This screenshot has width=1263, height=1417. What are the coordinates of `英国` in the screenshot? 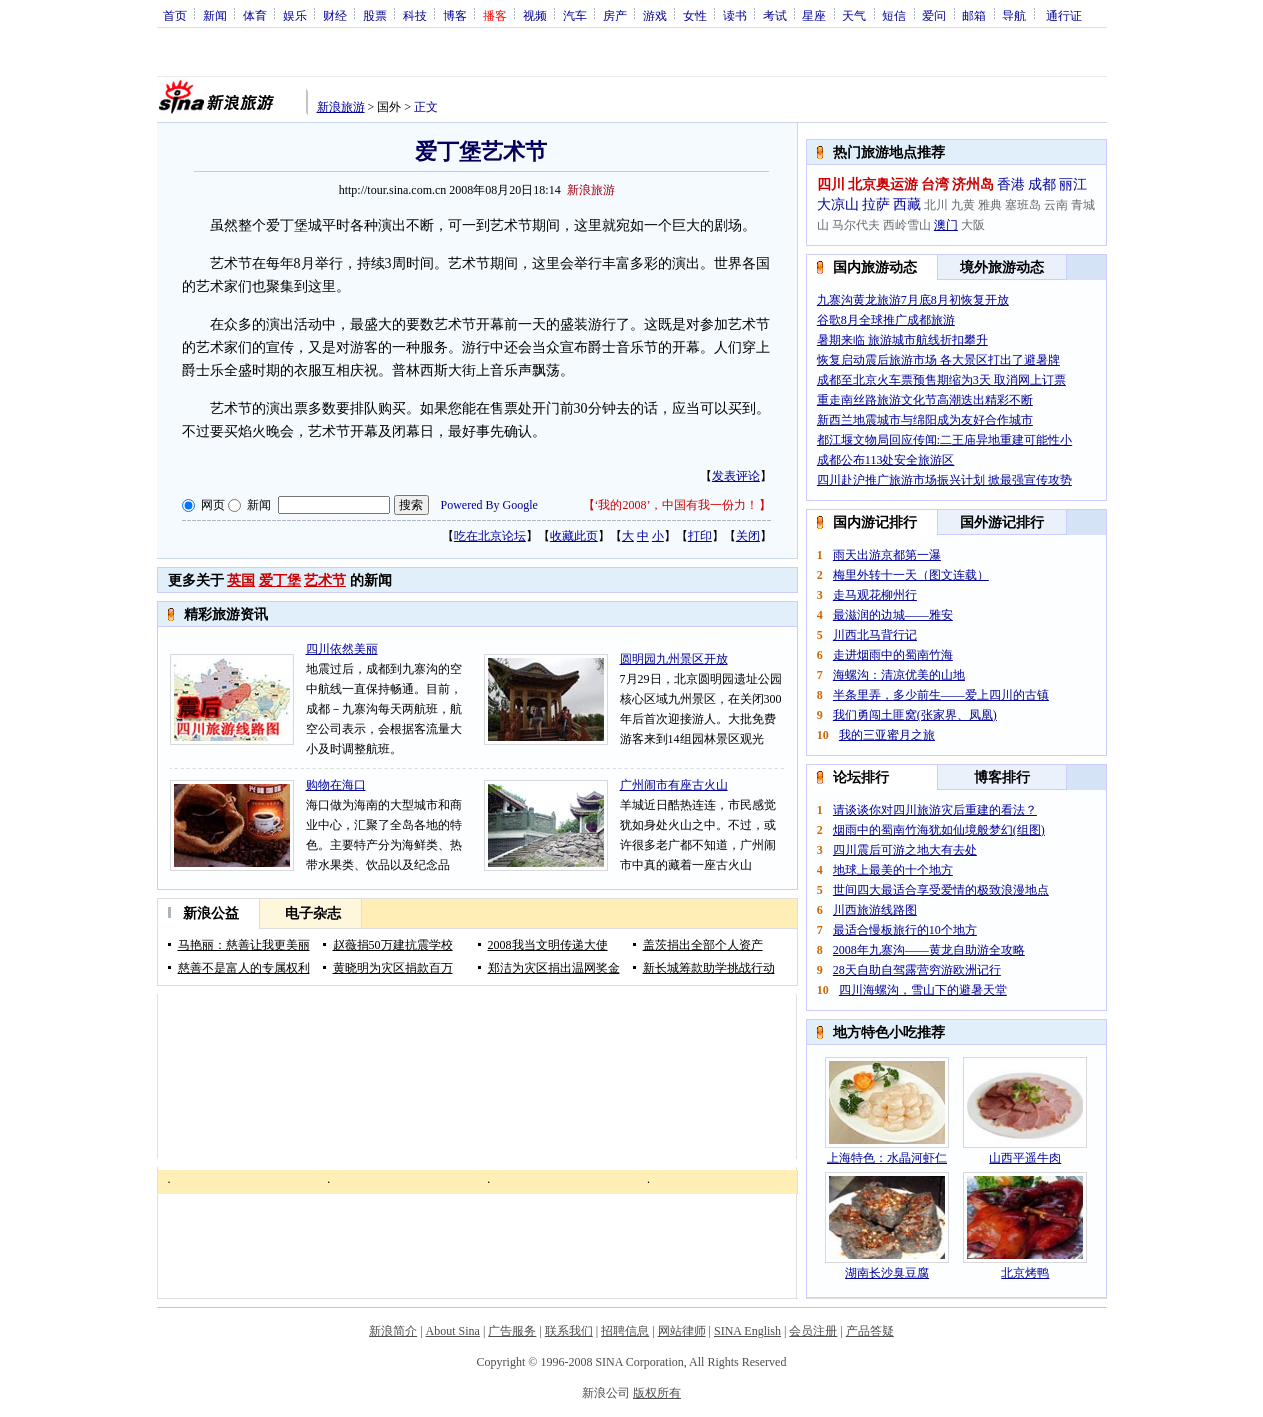 It's located at (241, 580).